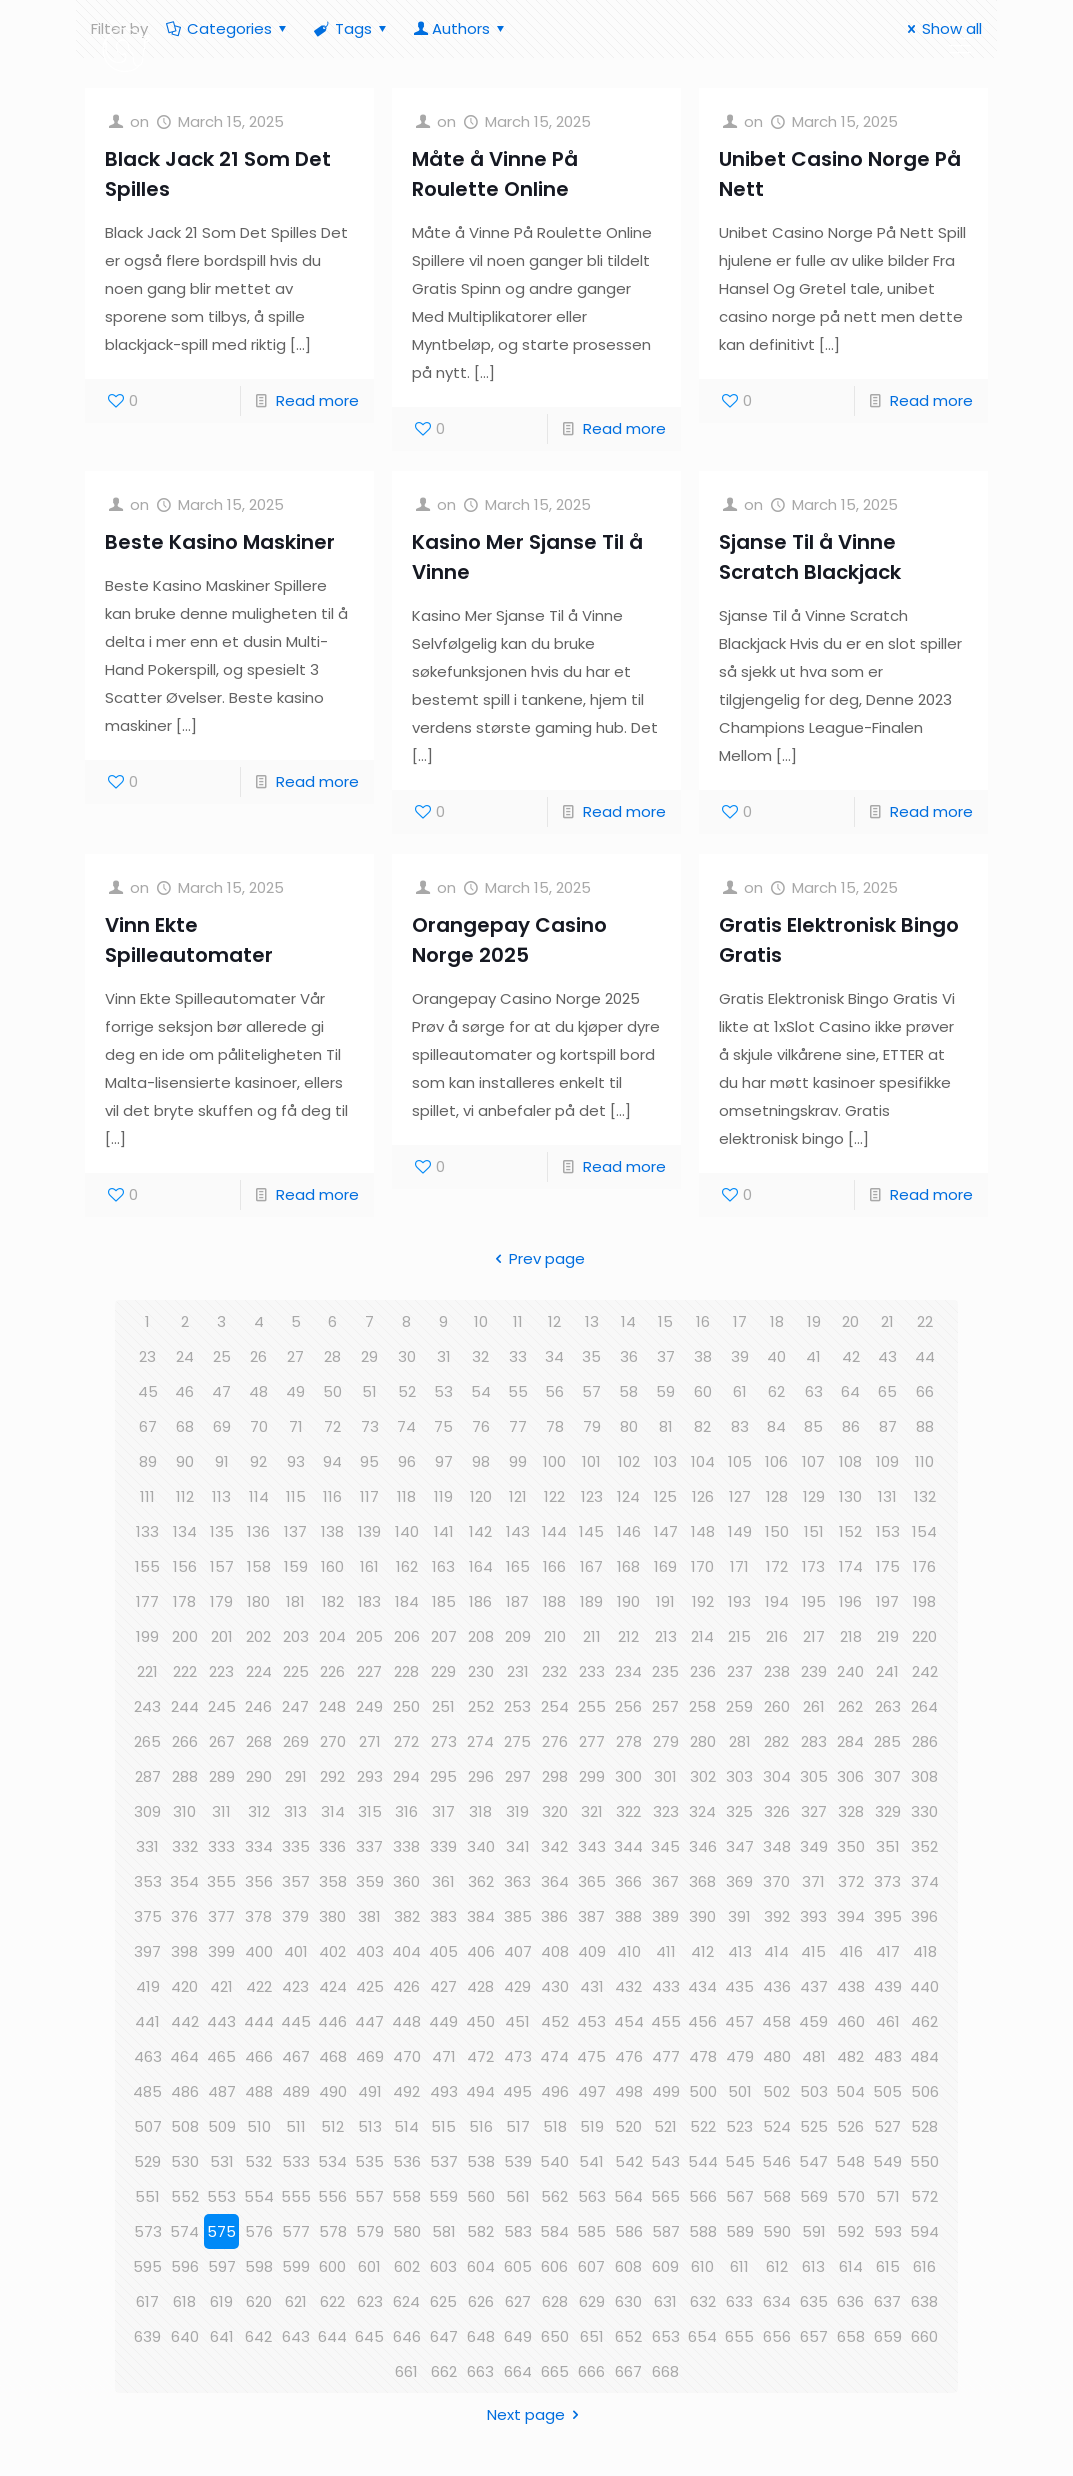 This screenshot has width=1073, height=2476. What do you see at coordinates (850, 1776) in the screenshot?
I see `306` at bounding box center [850, 1776].